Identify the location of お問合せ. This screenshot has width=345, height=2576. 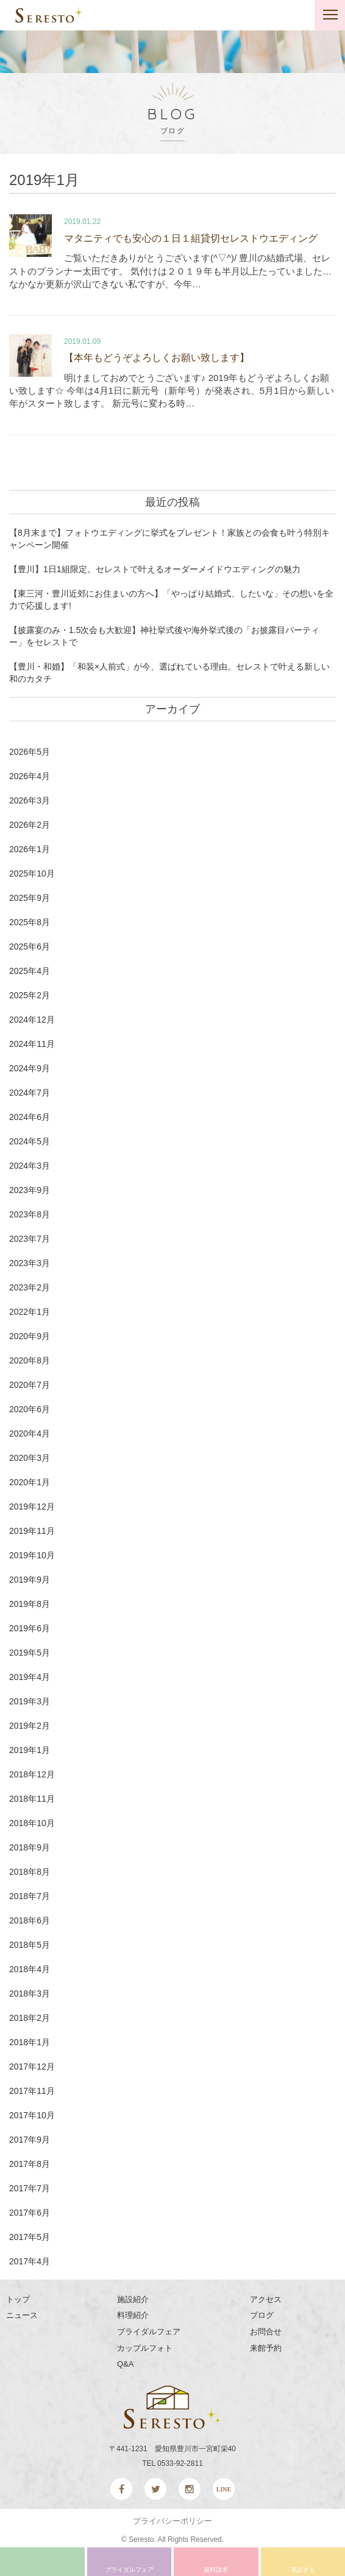
(266, 2331).